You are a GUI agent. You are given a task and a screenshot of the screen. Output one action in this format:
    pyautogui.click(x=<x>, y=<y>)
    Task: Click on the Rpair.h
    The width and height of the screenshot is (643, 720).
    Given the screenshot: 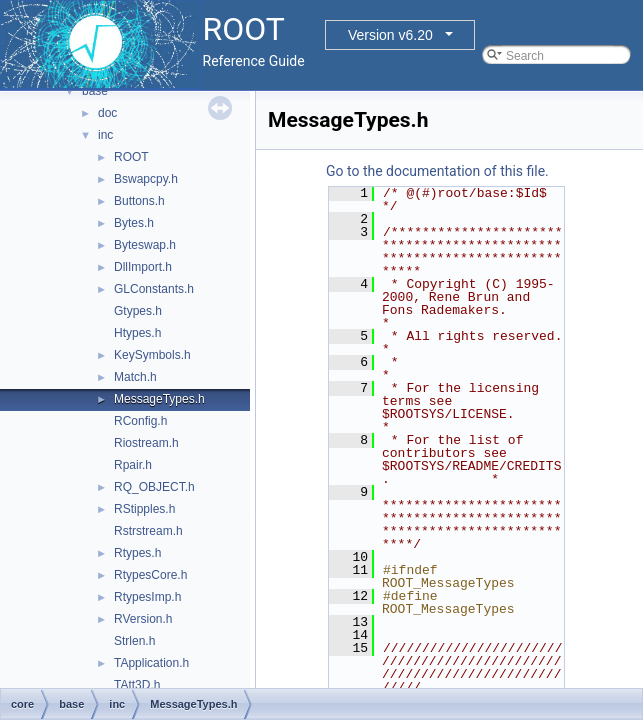 What is the action you would take?
    pyautogui.click(x=133, y=465)
    